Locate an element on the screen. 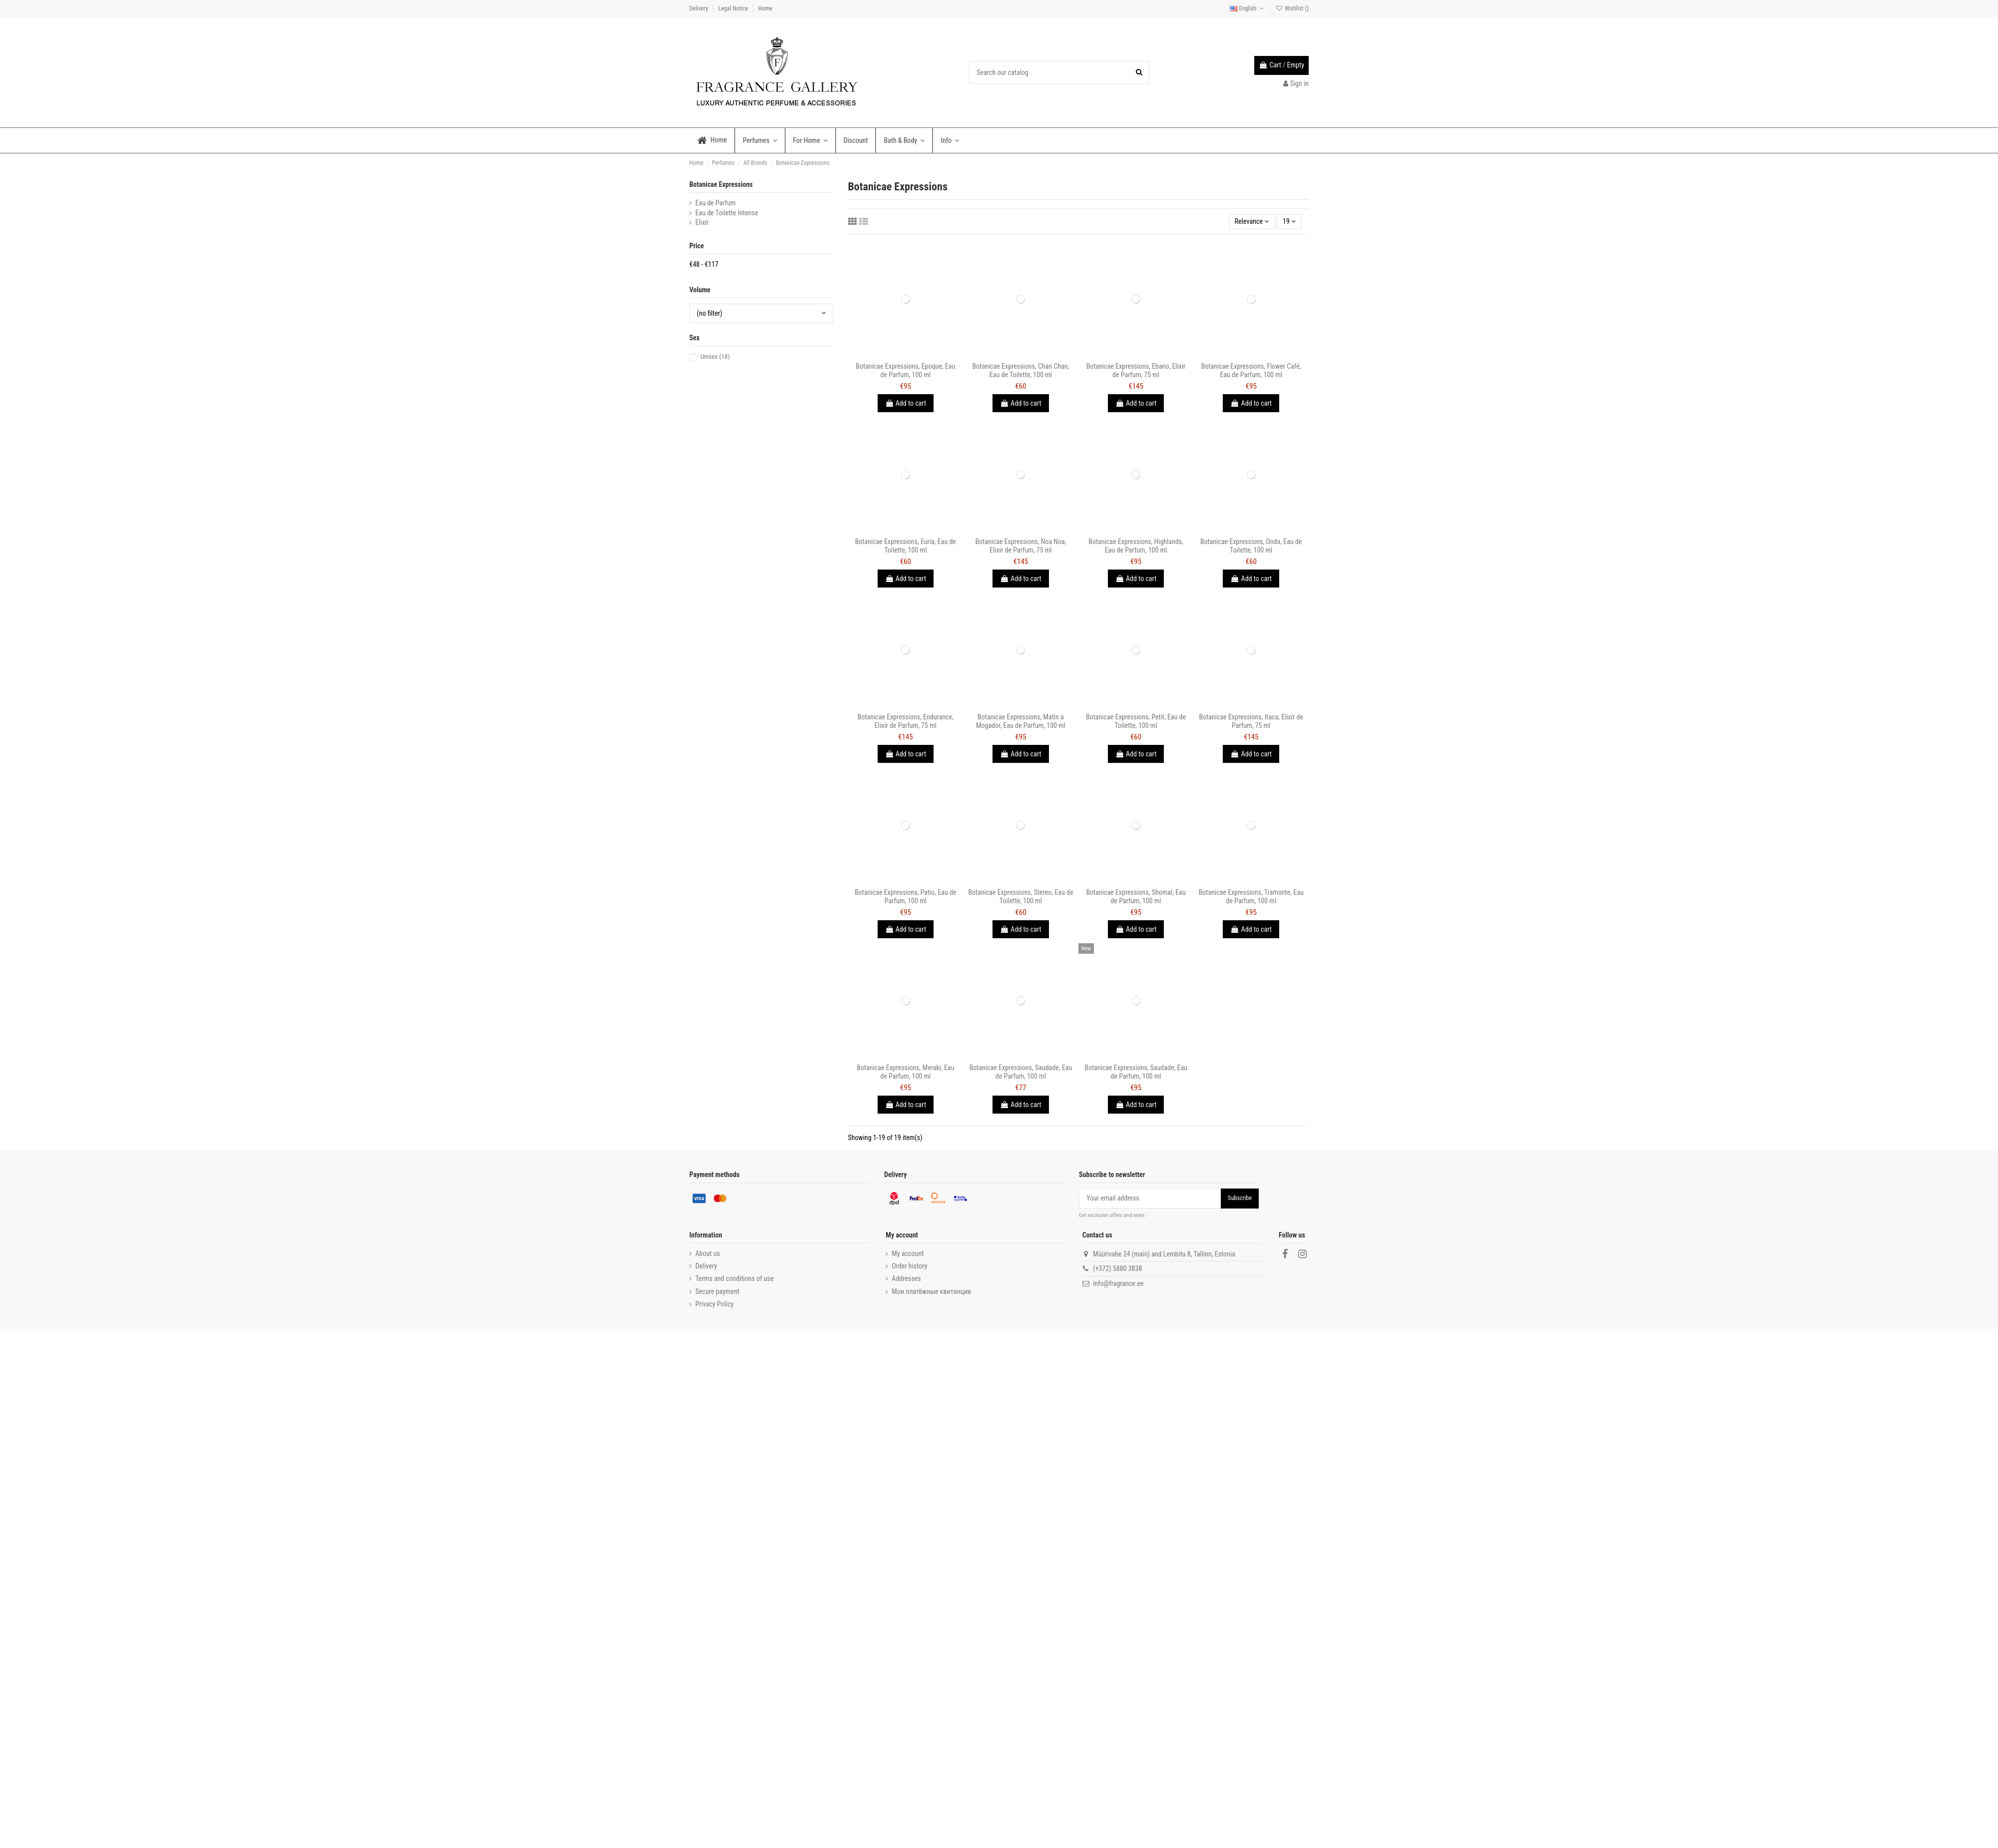 The height and width of the screenshot is (1848, 1998). Botanicae Expressions, Epoque, Eau de Parfum, 100 ml is located at coordinates (905, 370).